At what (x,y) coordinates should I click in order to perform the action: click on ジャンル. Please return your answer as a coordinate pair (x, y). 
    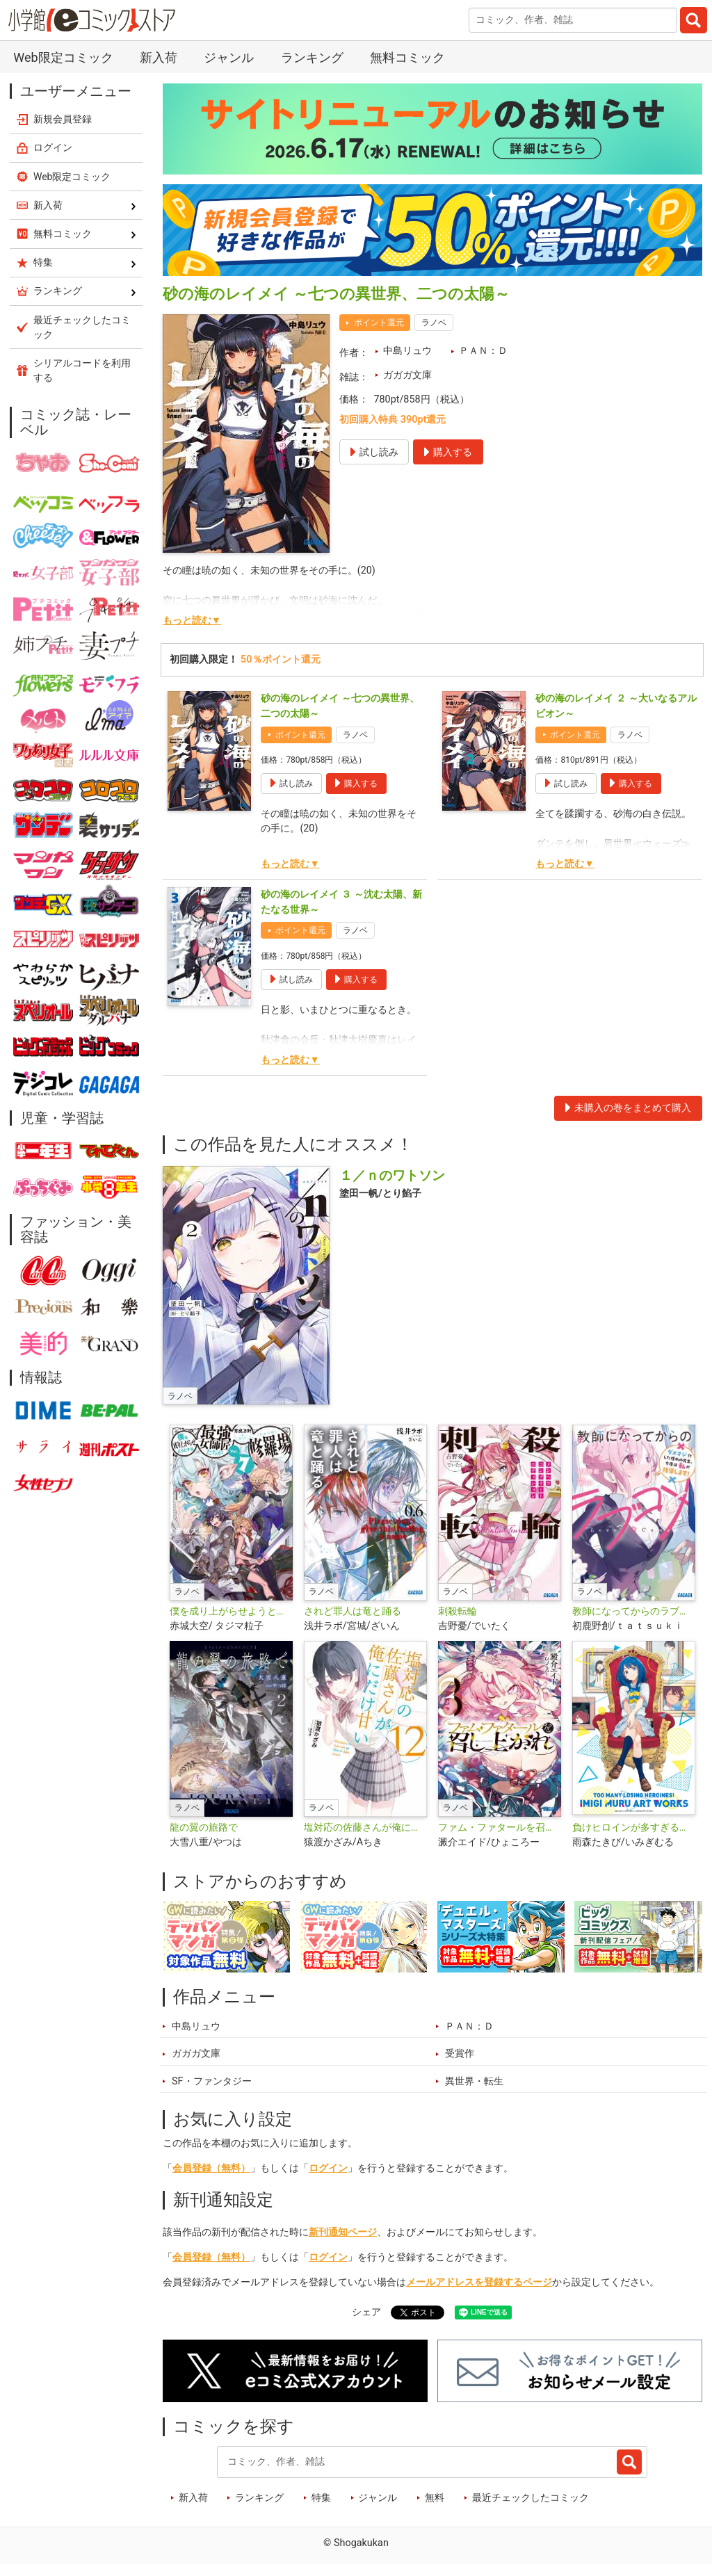
    Looking at the image, I should click on (229, 57).